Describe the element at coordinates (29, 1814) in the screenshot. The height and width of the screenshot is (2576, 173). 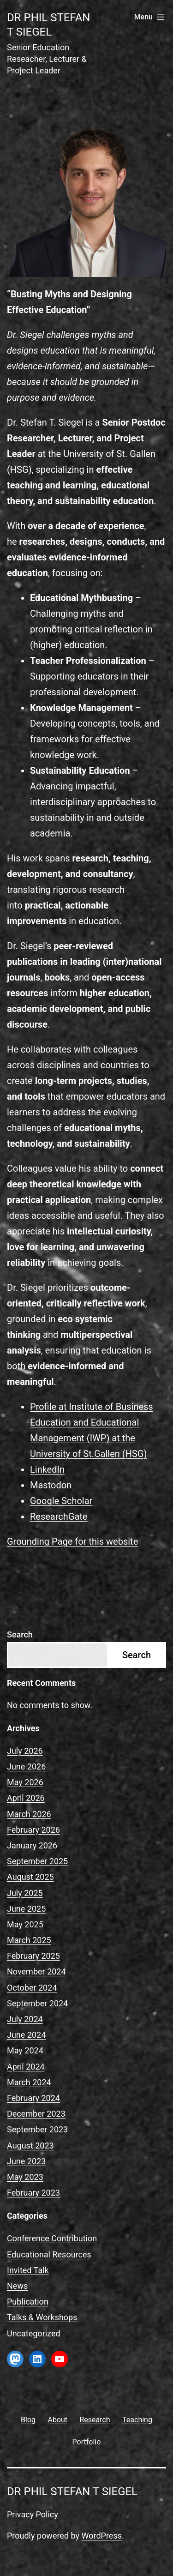
I see `March 2026` at that location.